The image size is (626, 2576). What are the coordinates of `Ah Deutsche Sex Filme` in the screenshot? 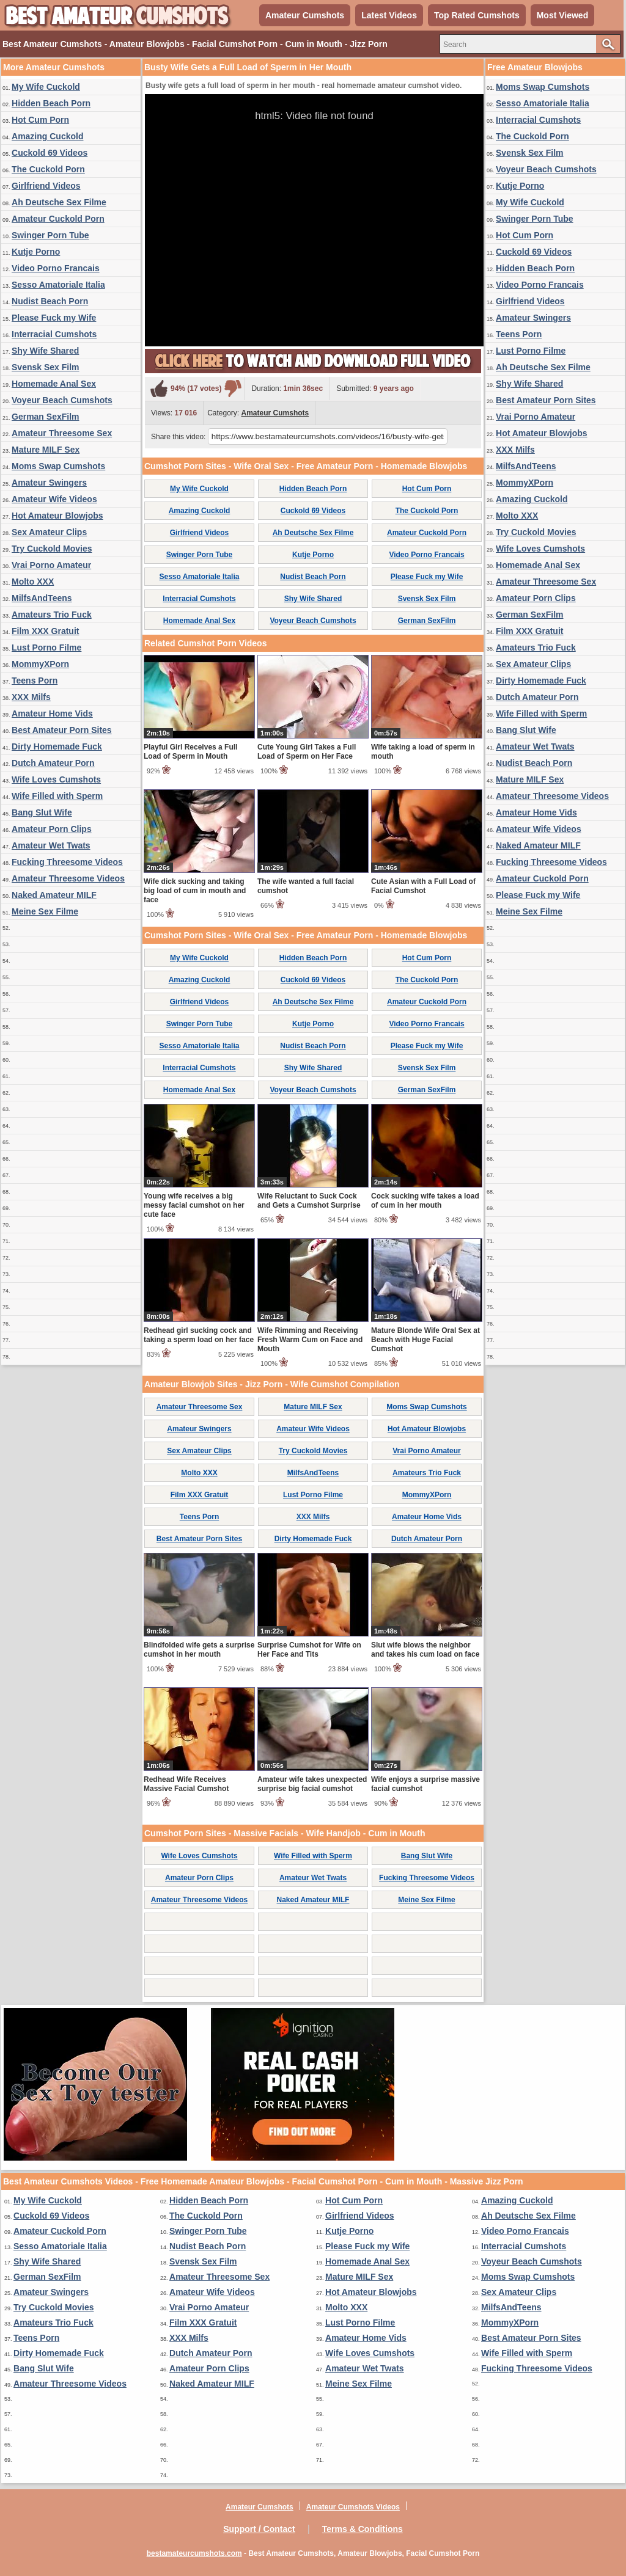 It's located at (59, 202).